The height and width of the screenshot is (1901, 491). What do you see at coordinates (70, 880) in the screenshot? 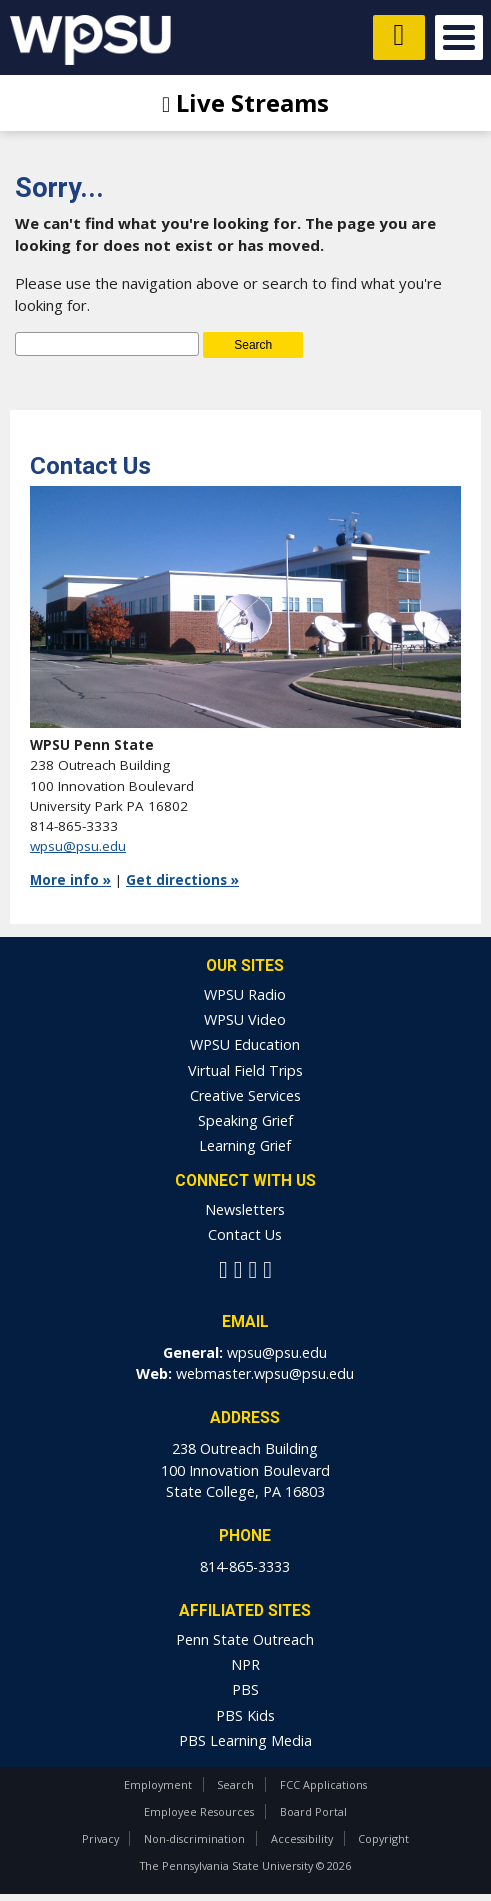
I see `More info »` at bounding box center [70, 880].